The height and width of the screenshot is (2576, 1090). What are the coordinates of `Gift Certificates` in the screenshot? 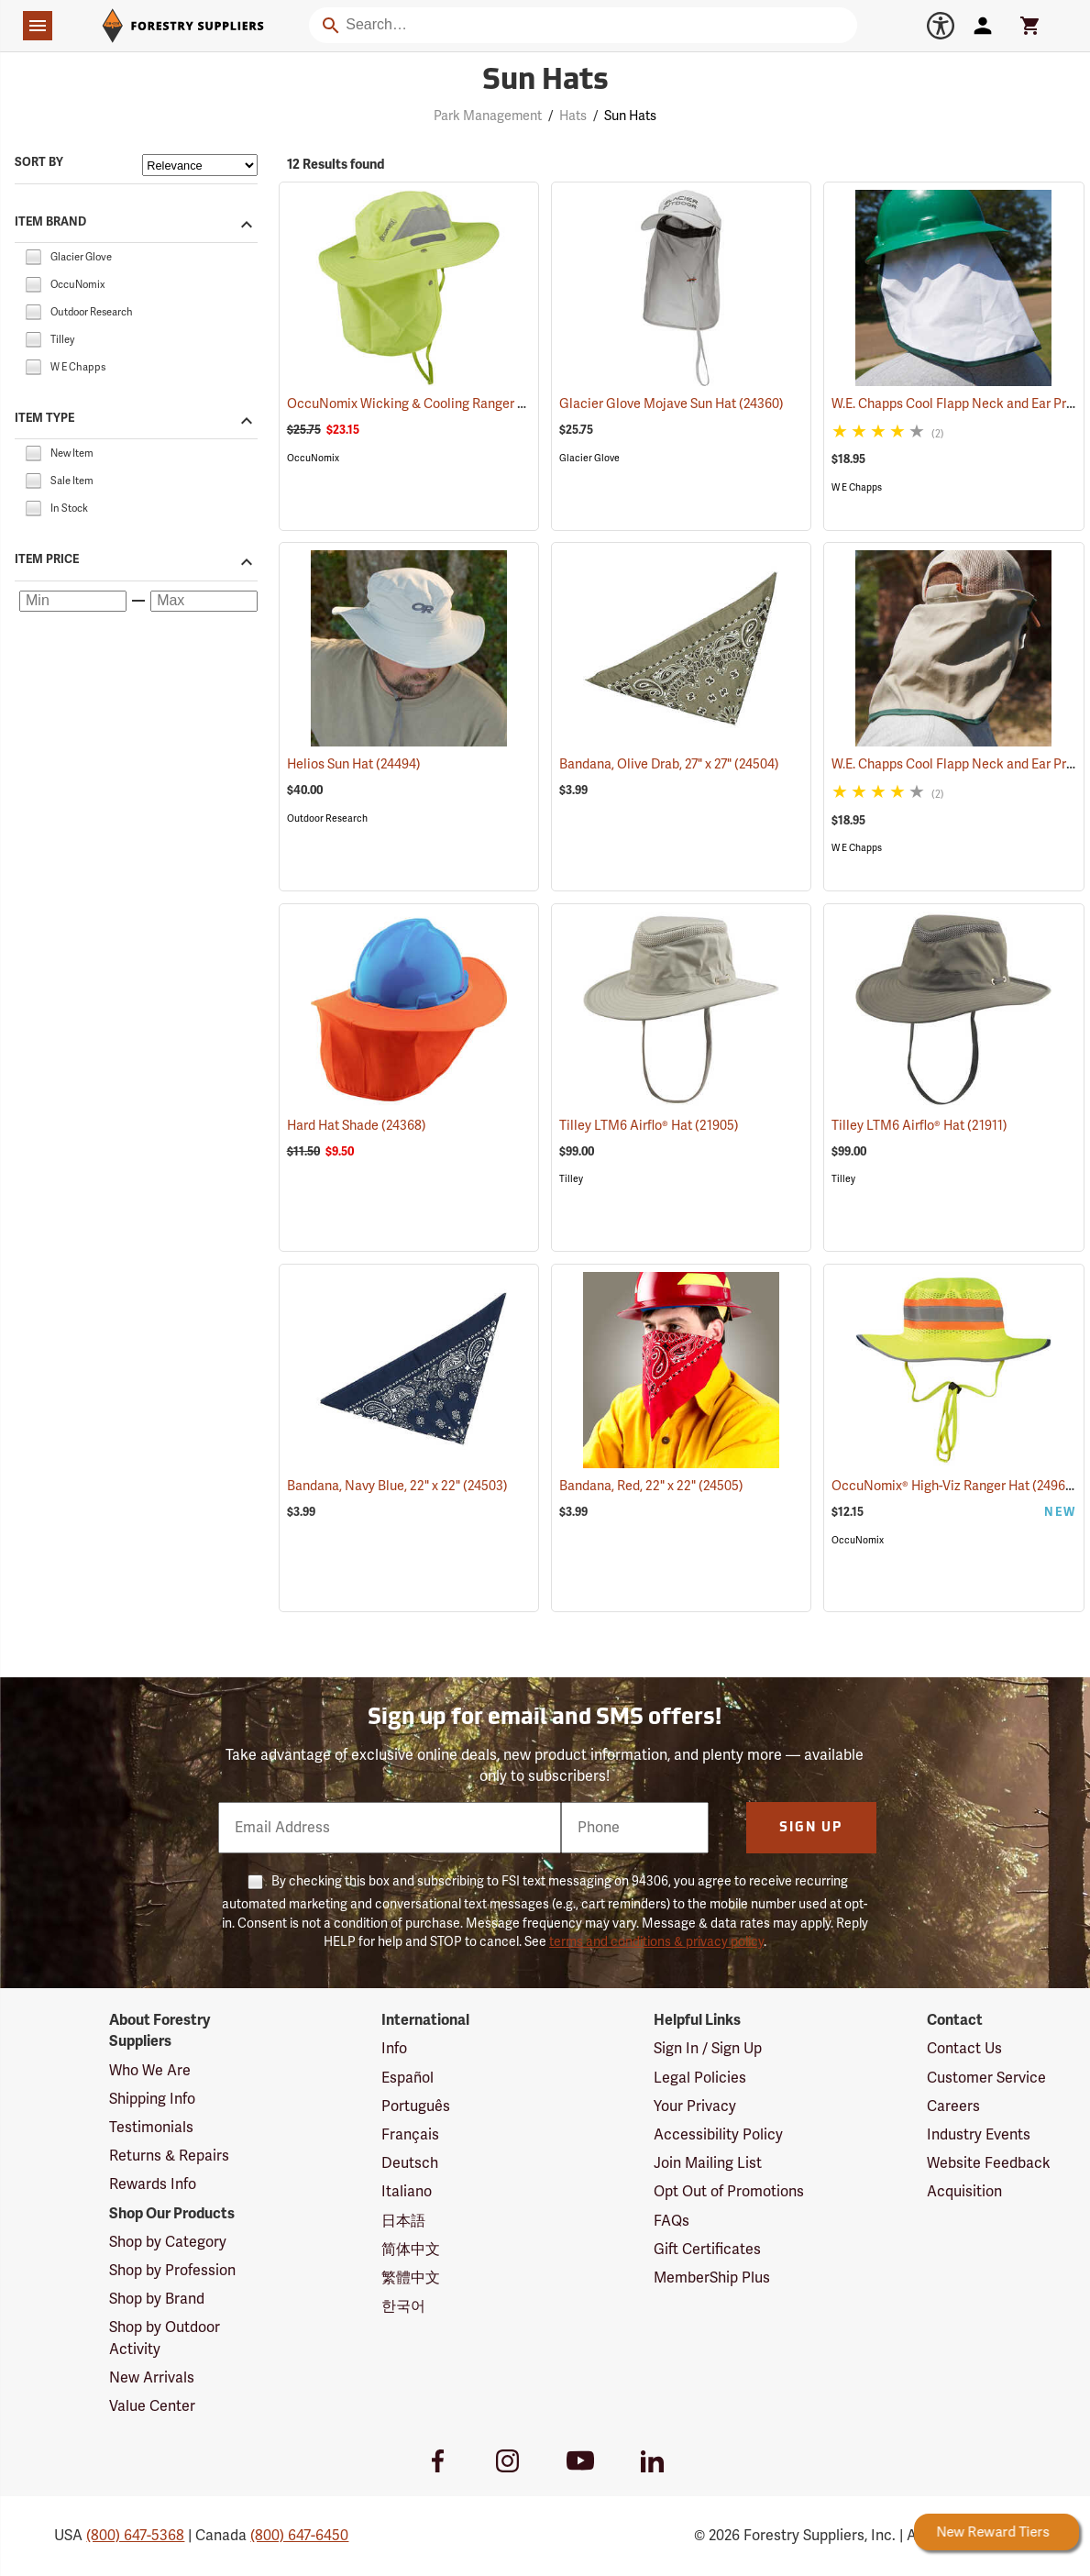 It's located at (707, 2249).